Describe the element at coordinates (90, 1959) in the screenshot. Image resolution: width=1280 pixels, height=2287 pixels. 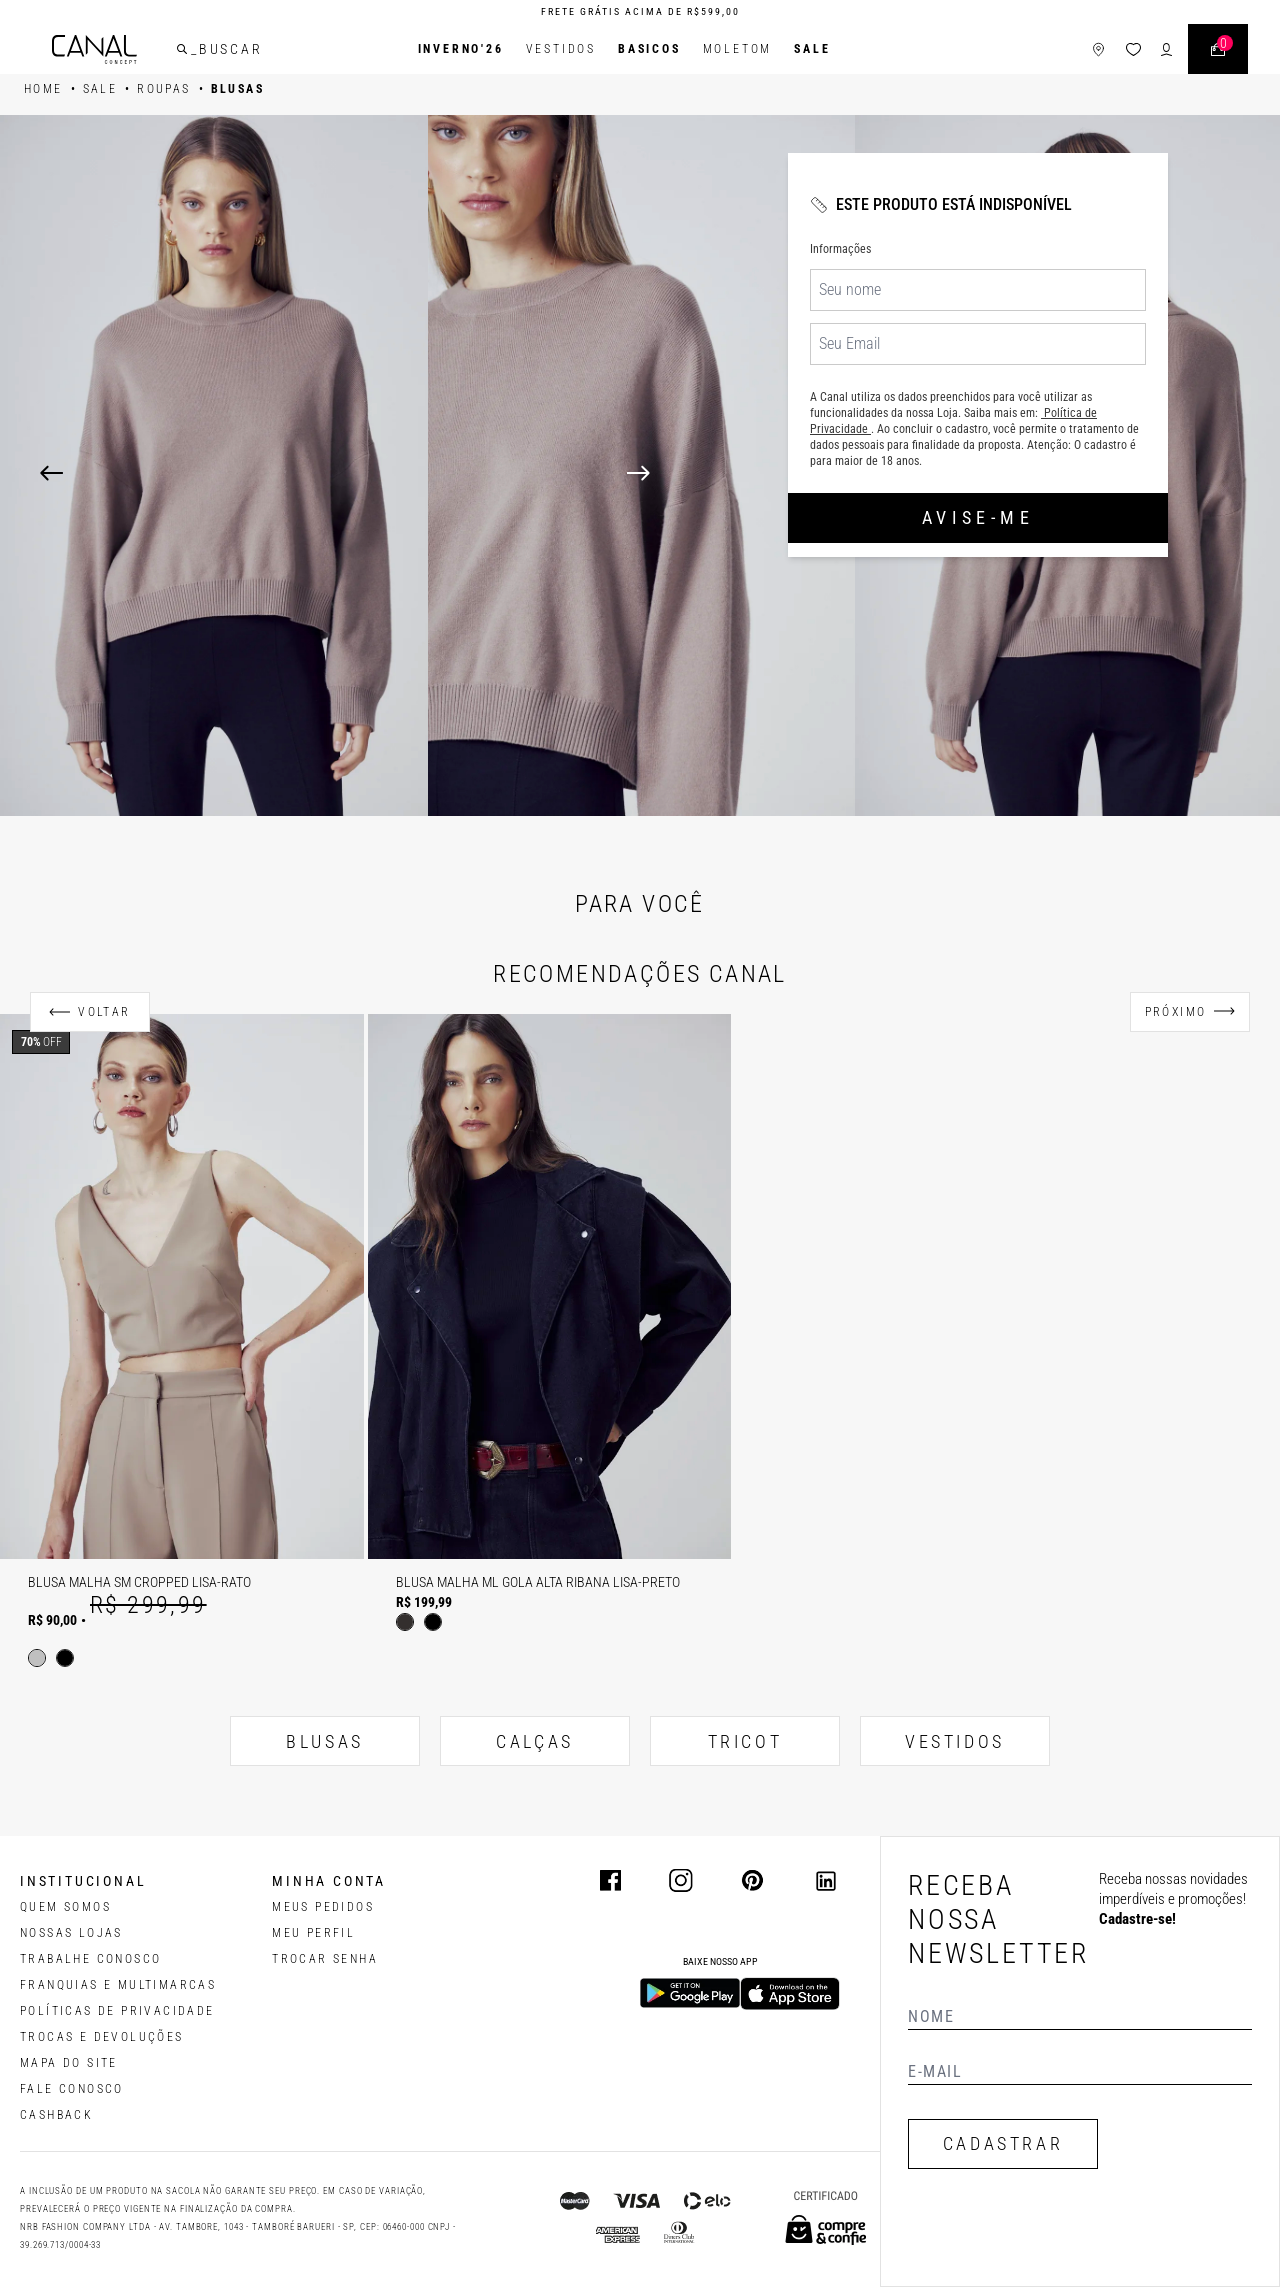
I see `TRABALHE CONOSCO` at that location.